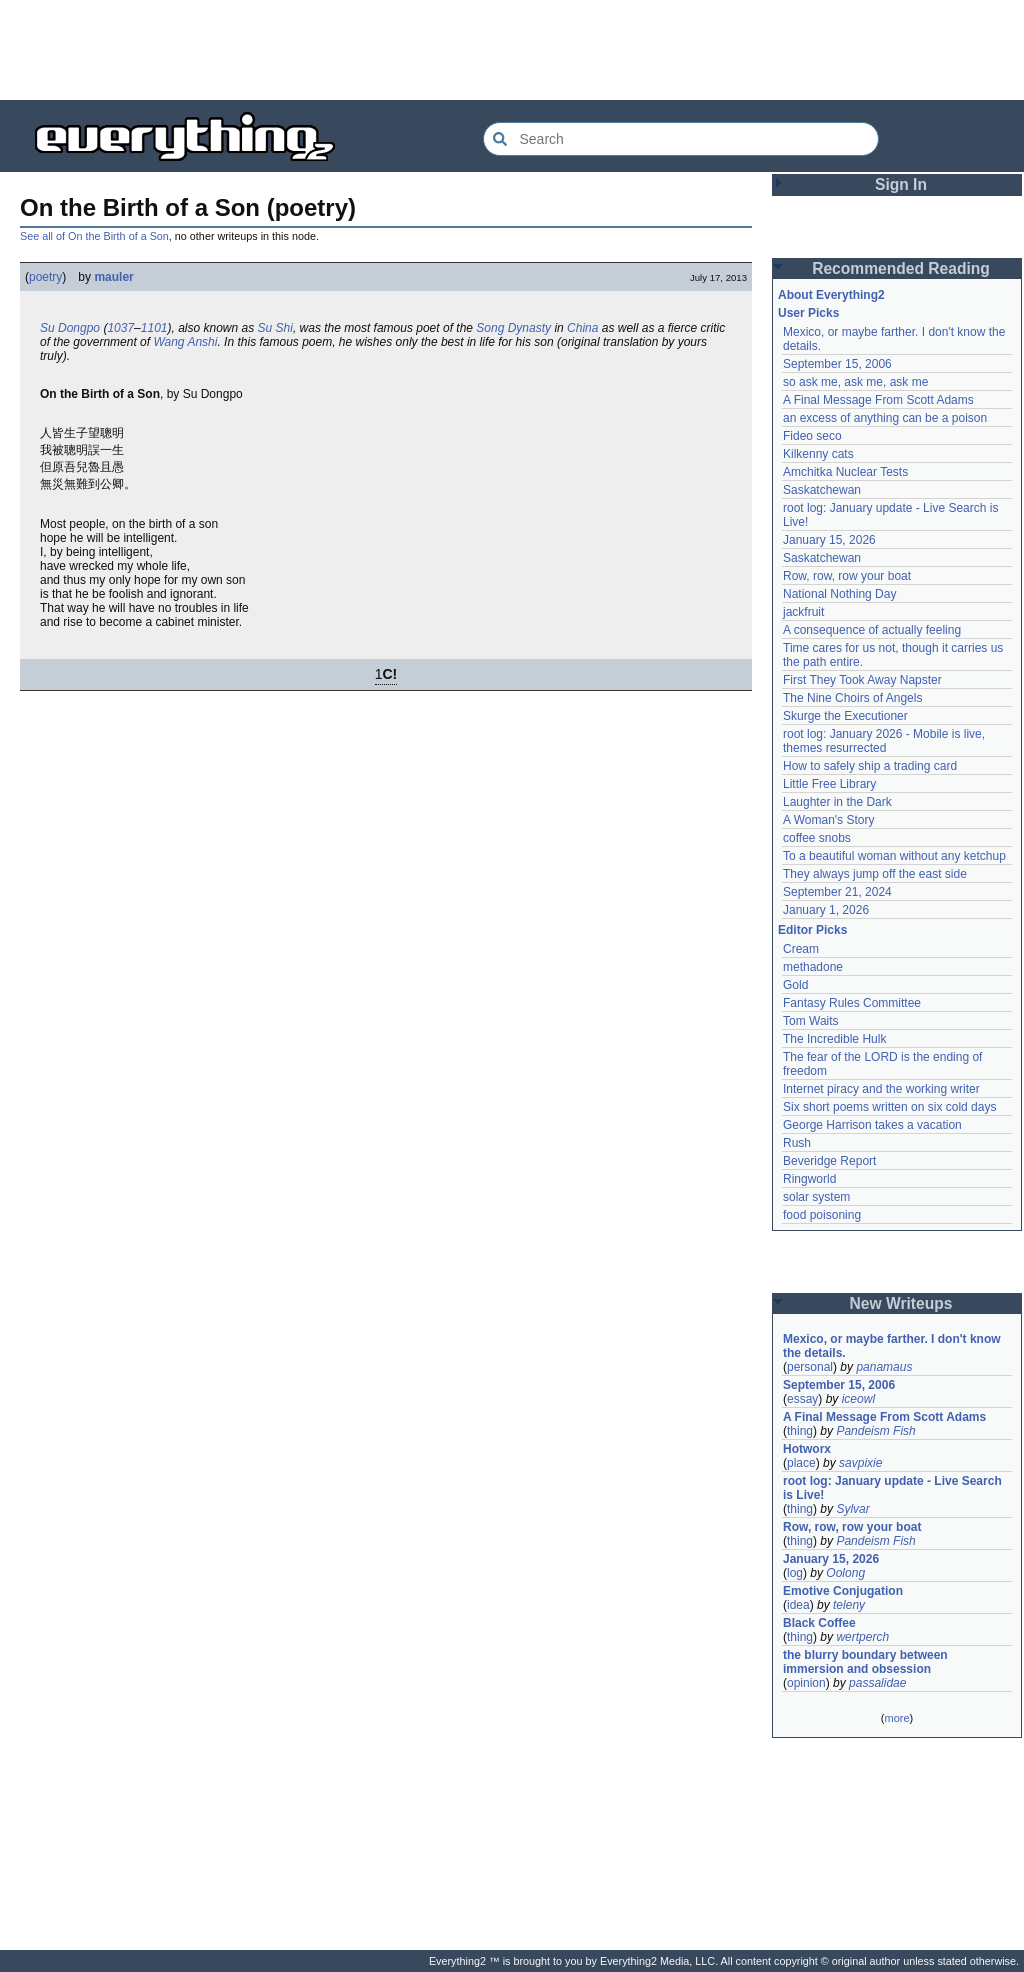 This screenshot has width=1024, height=1972. Describe the element at coordinates (818, 454) in the screenshot. I see `Kilkenny cats` at that location.